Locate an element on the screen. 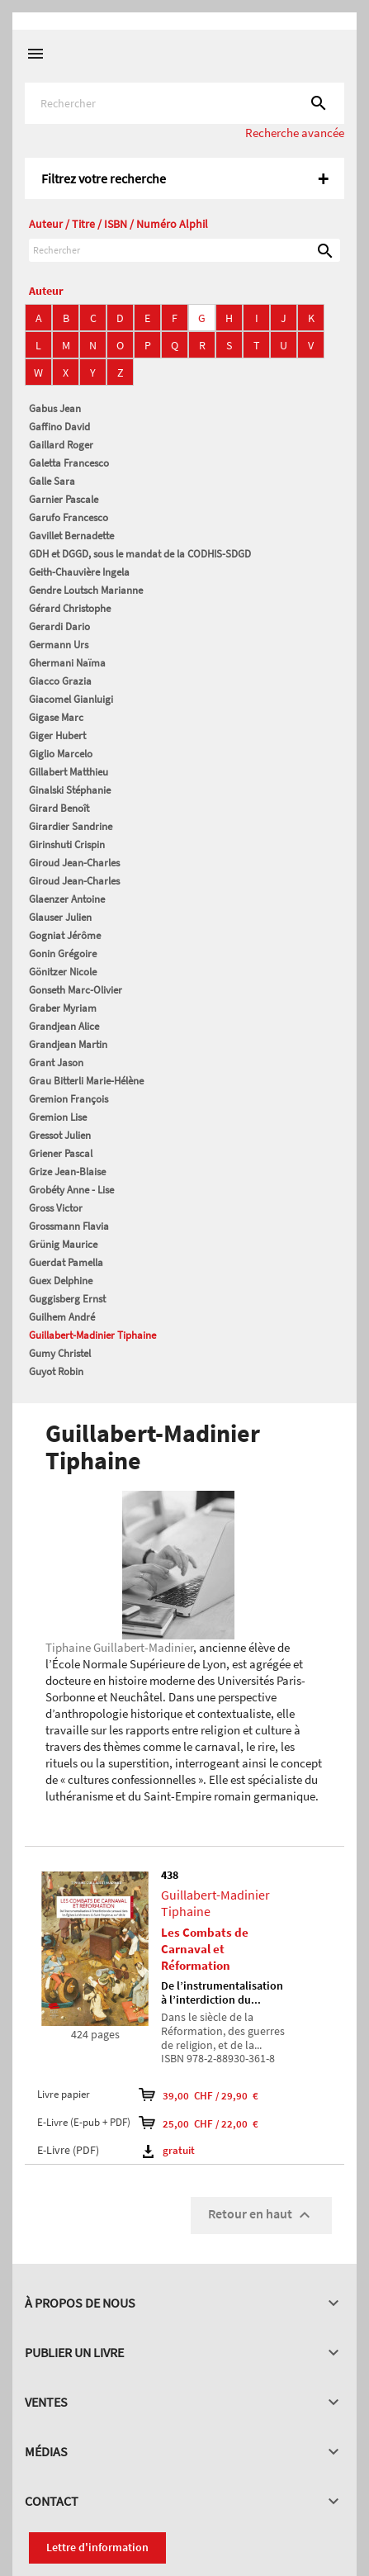  Guggisberg Ernst is located at coordinates (67, 1299).